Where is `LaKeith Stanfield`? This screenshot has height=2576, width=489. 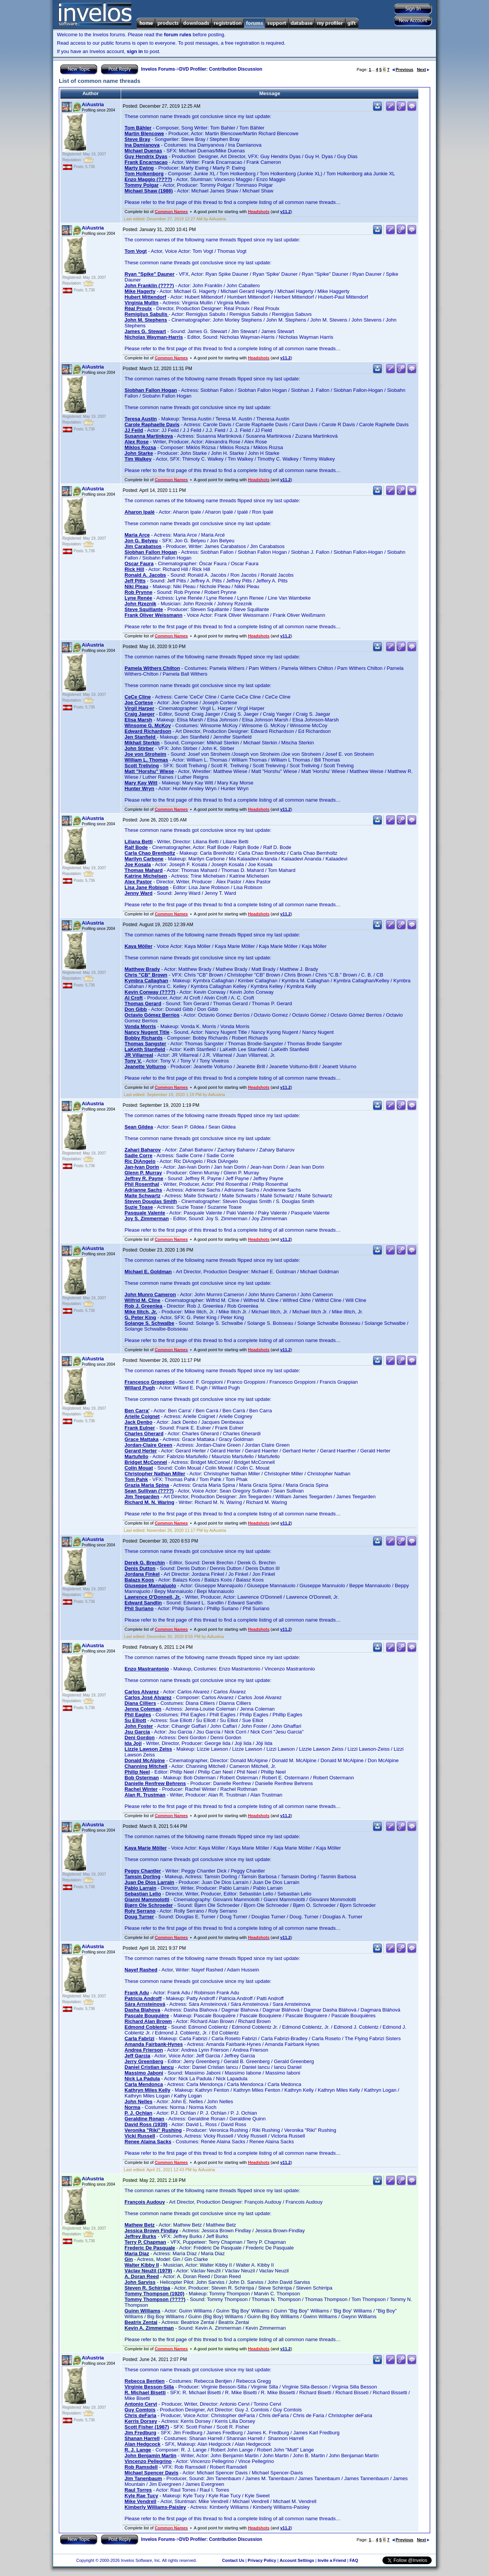 LaKeith Stanfield is located at coordinates (145, 1049).